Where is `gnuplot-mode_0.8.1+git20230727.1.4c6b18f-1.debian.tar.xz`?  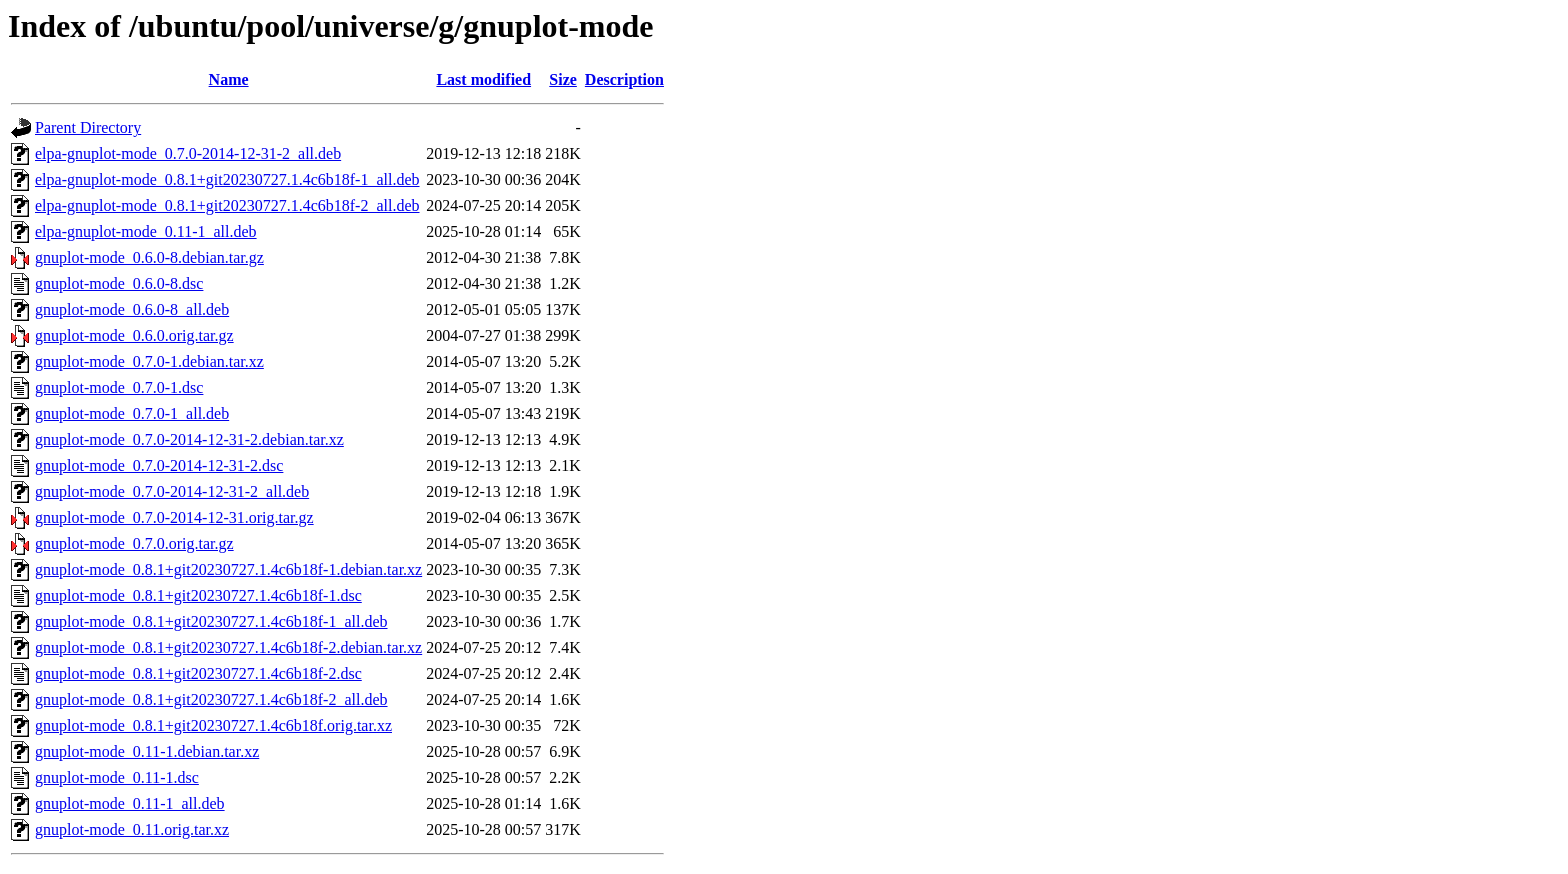 gnuplot-mode_0.8.1+git20230727.1.4c6b18f-1.debian.tar.xz is located at coordinates (228, 569).